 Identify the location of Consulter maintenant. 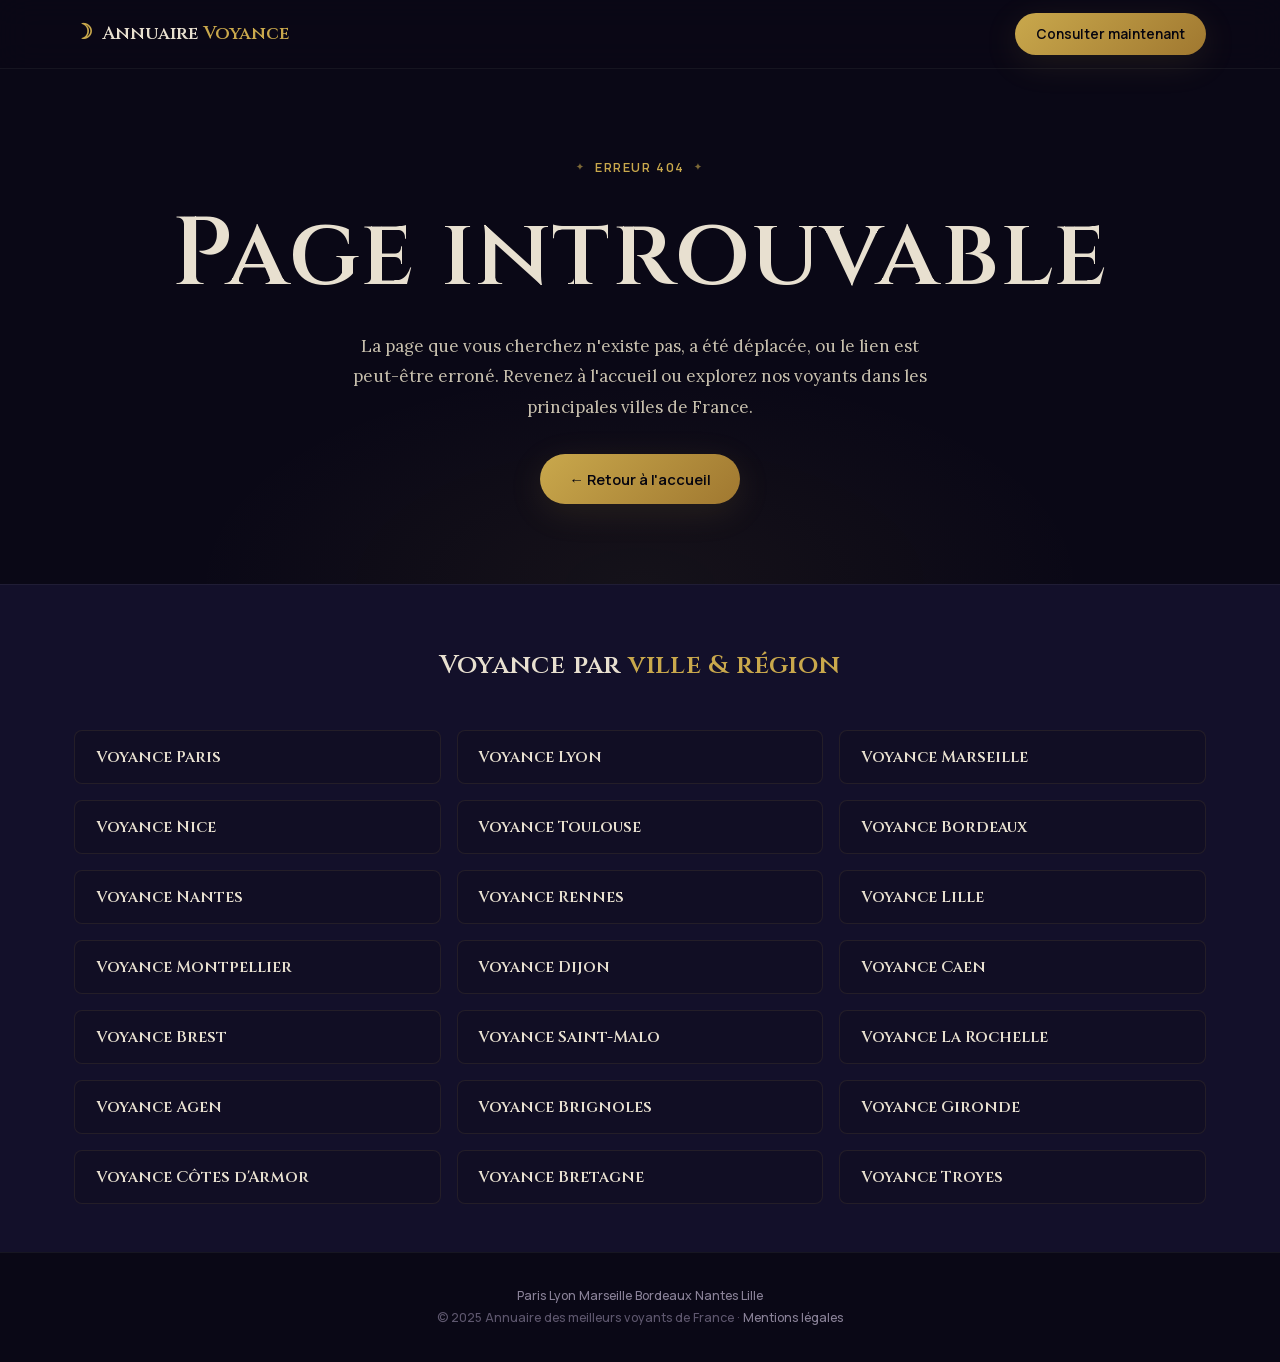
(1110, 34).